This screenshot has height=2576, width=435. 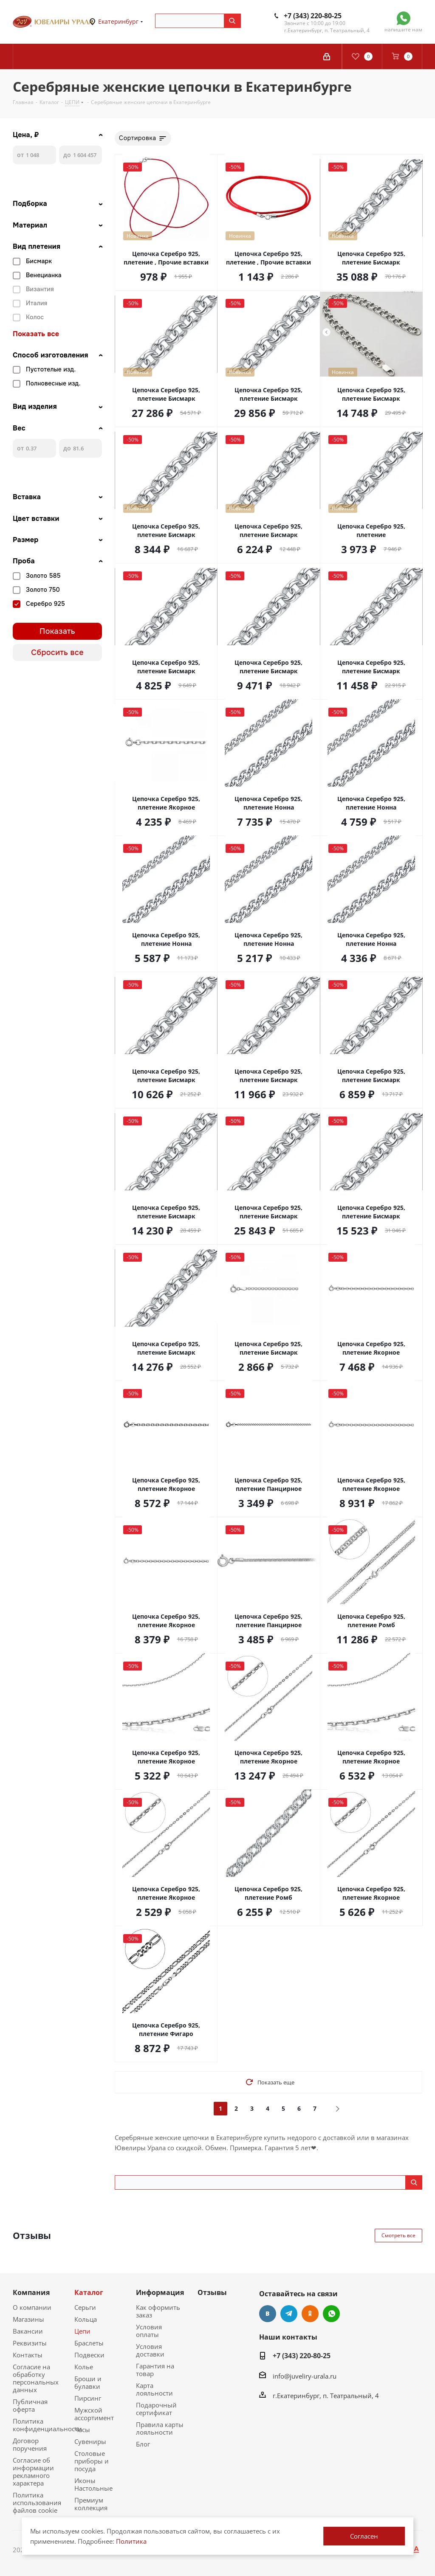 What do you see at coordinates (28, 2331) in the screenshot?
I see `Вакансии` at bounding box center [28, 2331].